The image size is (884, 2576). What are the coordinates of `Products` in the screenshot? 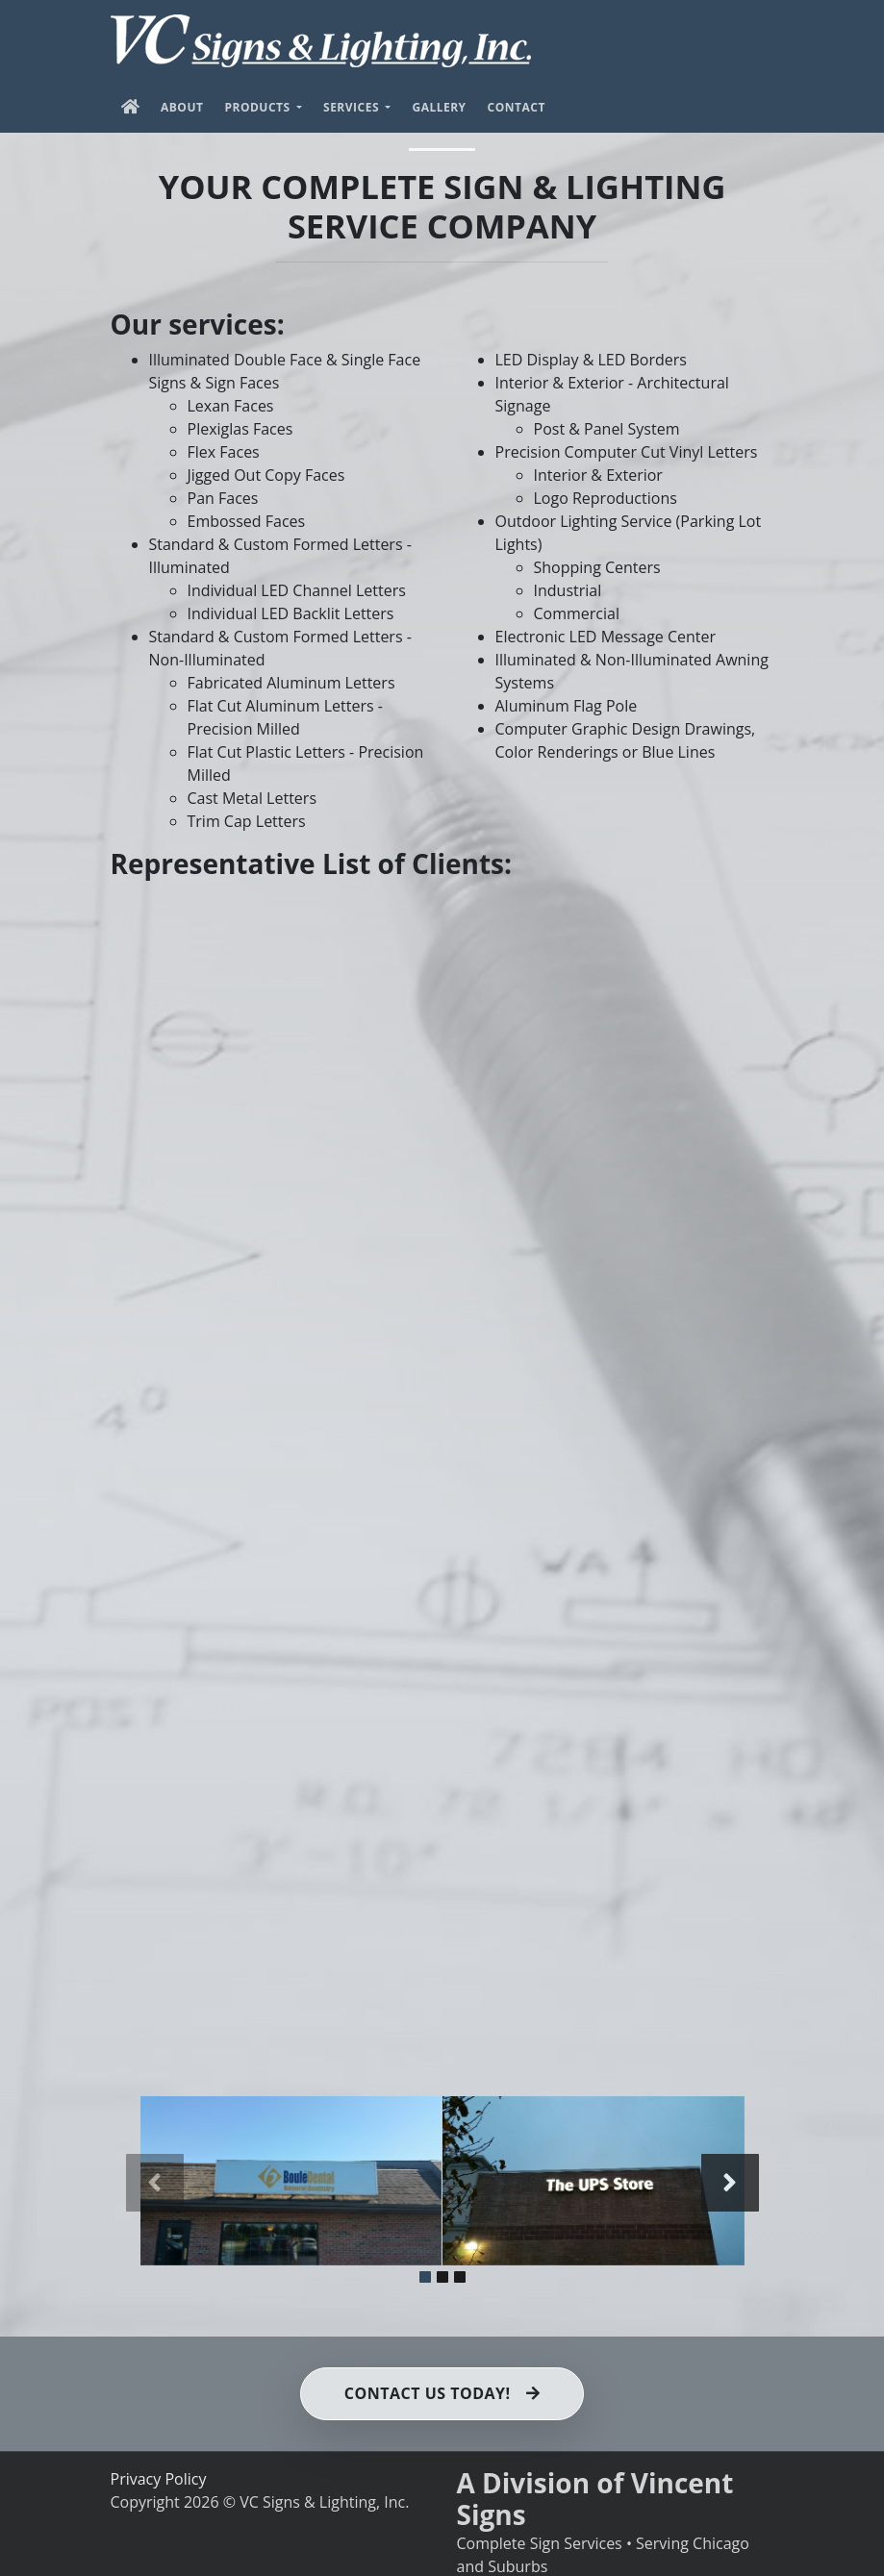 It's located at (258, 107).